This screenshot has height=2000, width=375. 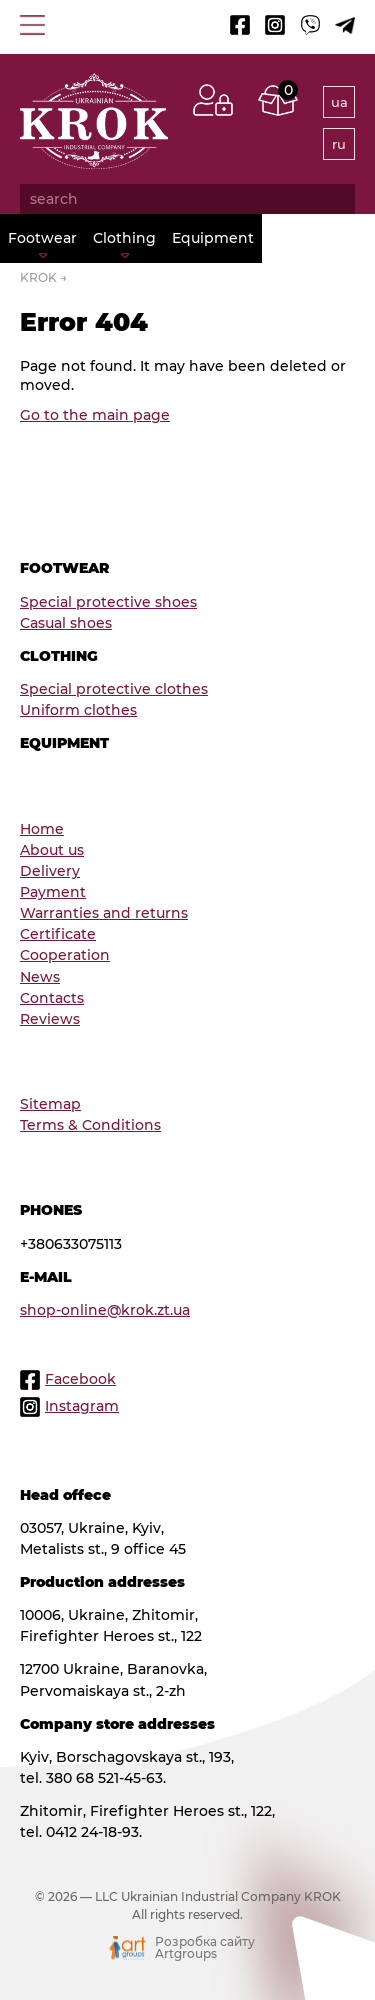 What do you see at coordinates (40, 977) in the screenshot?
I see `News` at bounding box center [40, 977].